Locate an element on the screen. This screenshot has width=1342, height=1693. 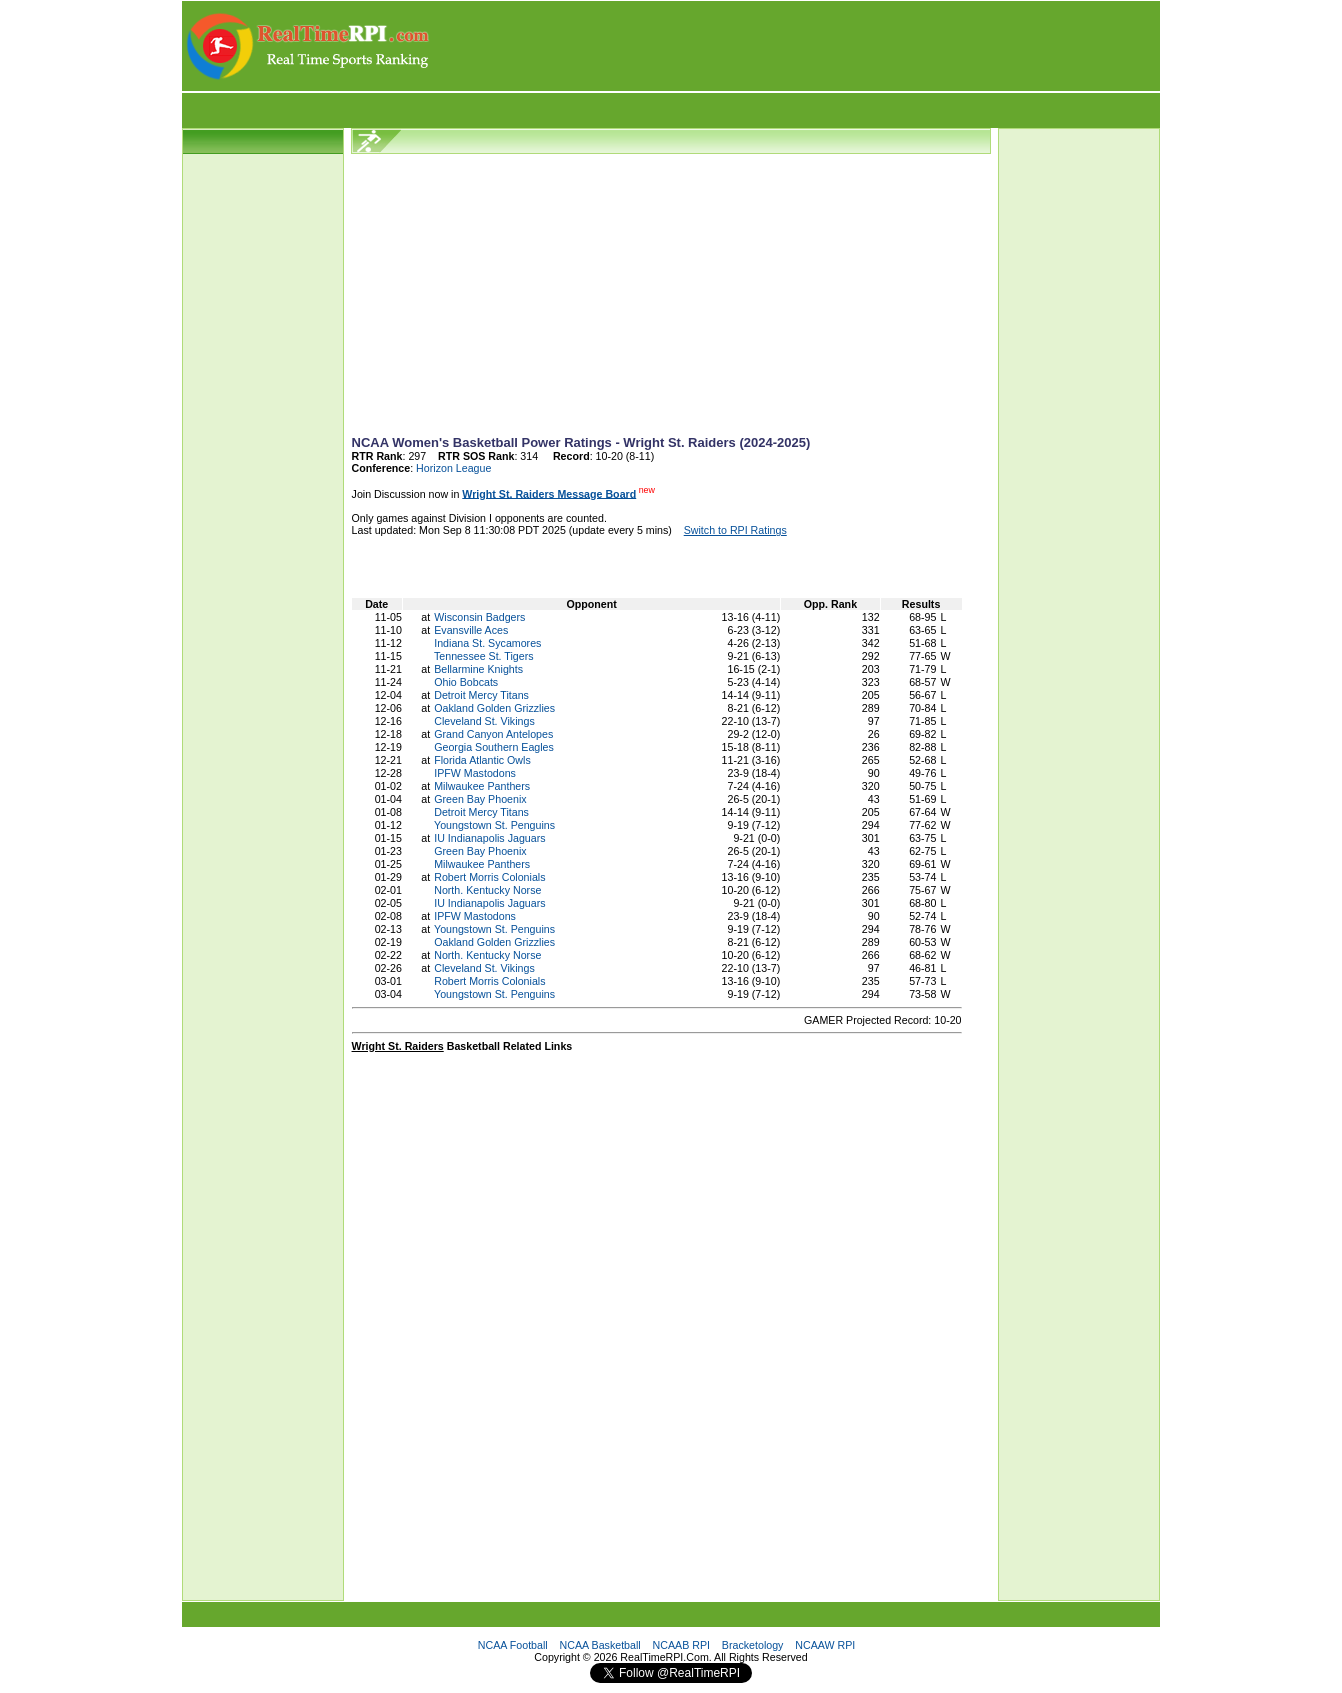
Youngstown St. Penguins is located at coordinates (494, 825).